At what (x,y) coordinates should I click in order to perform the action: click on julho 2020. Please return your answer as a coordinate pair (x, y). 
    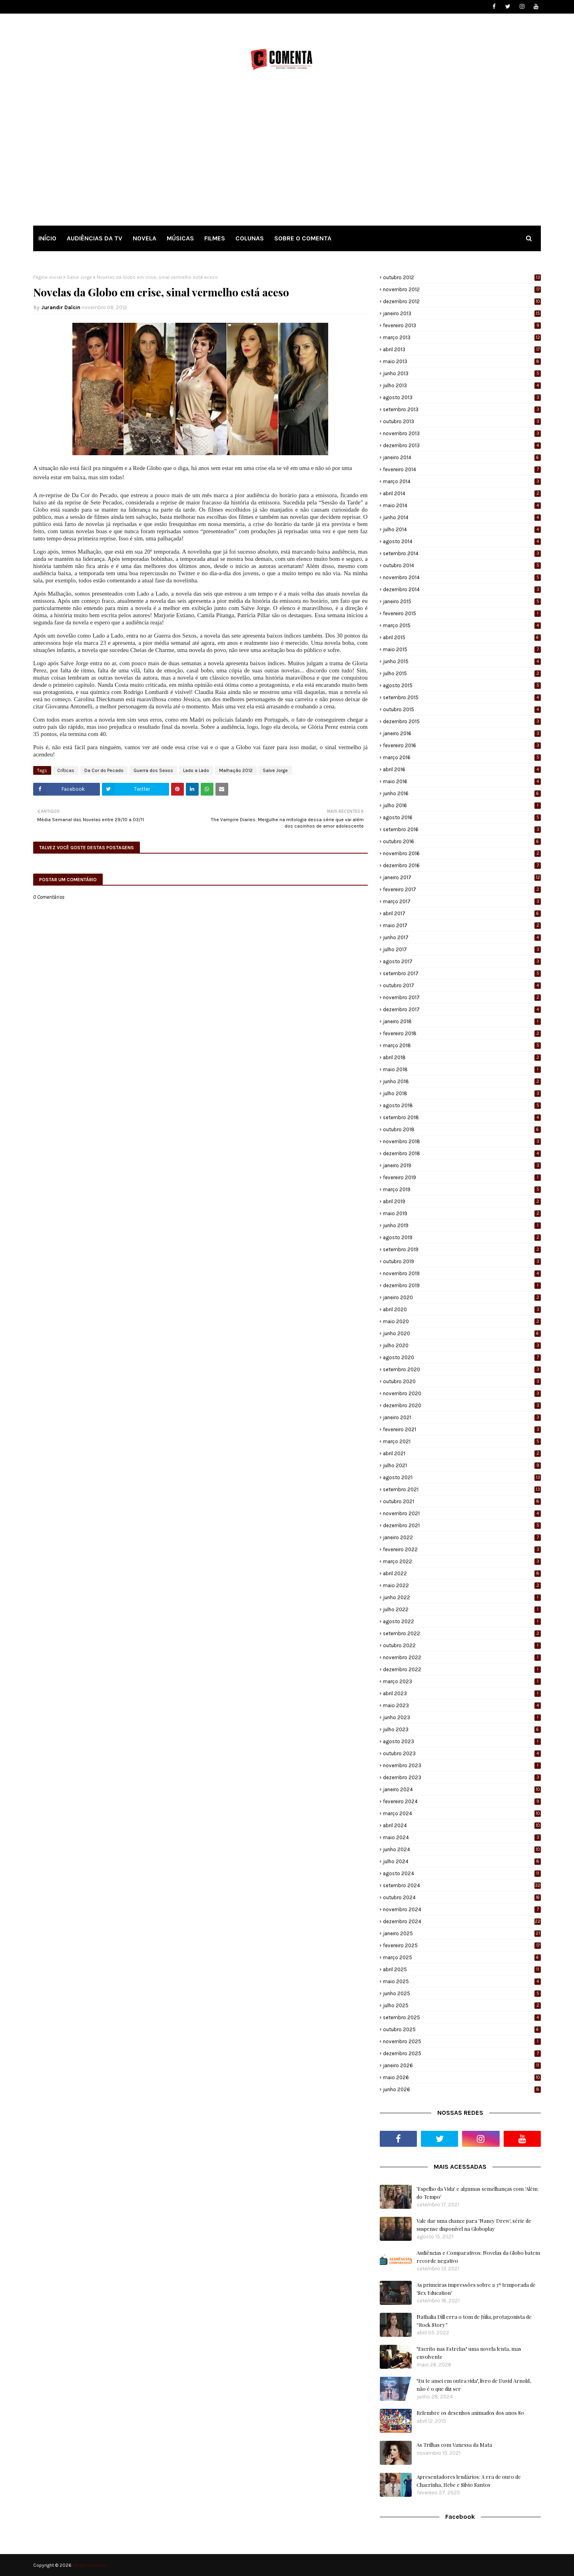
    Looking at the image, I should click on (462, 1345).